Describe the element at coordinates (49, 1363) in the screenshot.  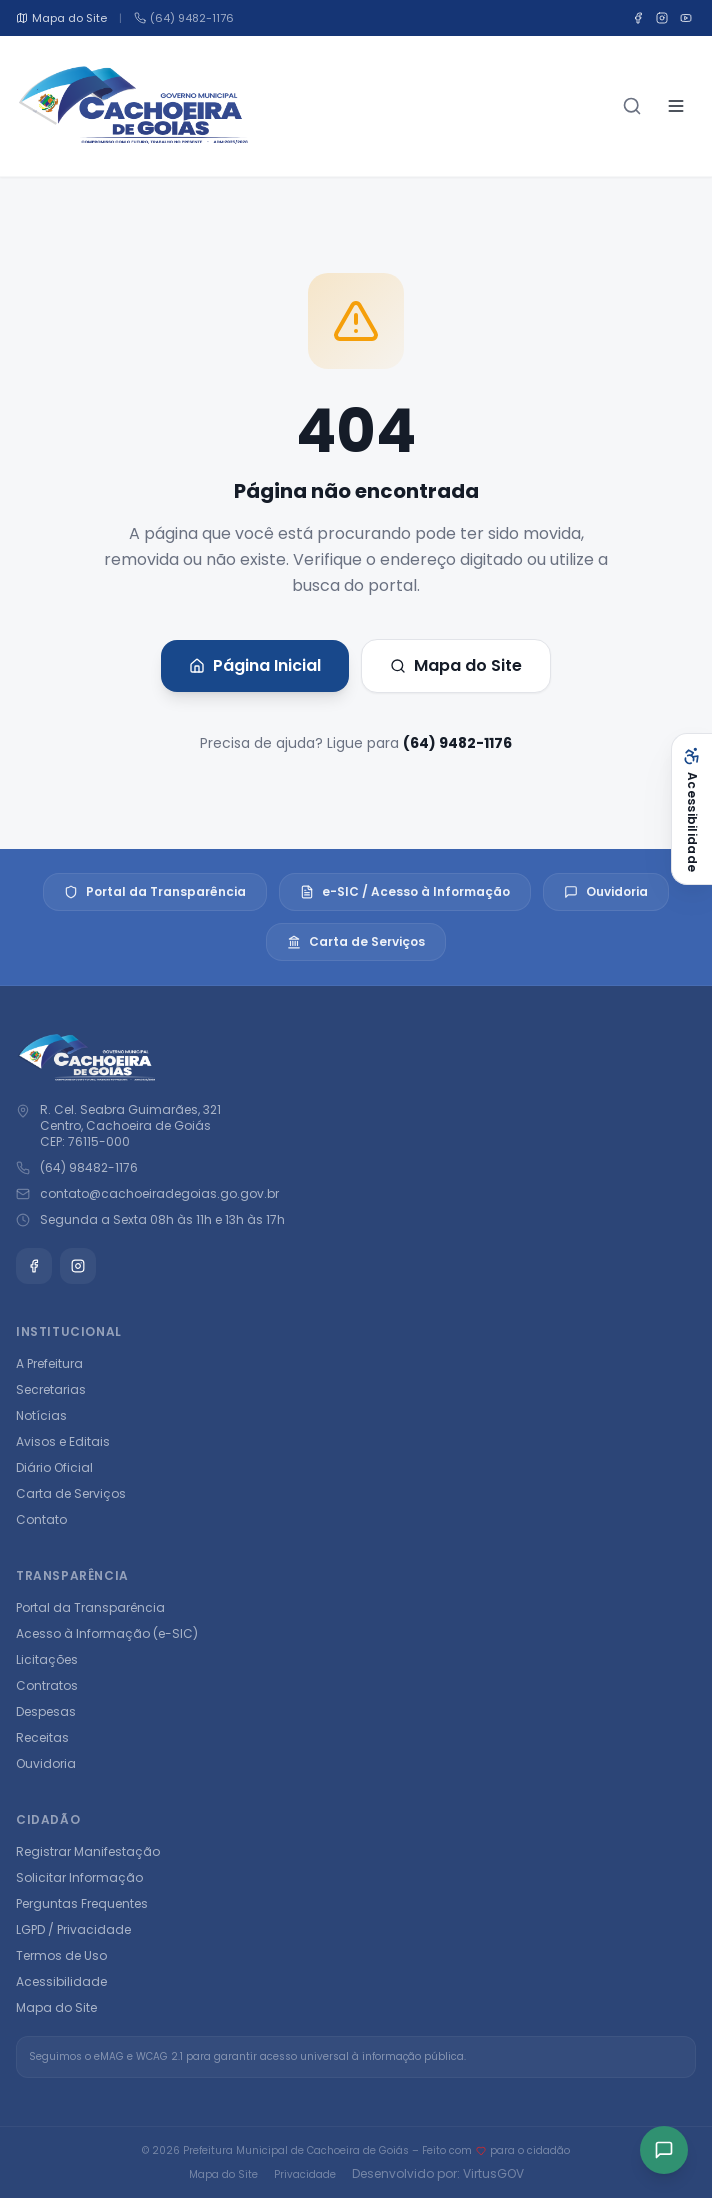
I see `A Prefeitura` at that location.